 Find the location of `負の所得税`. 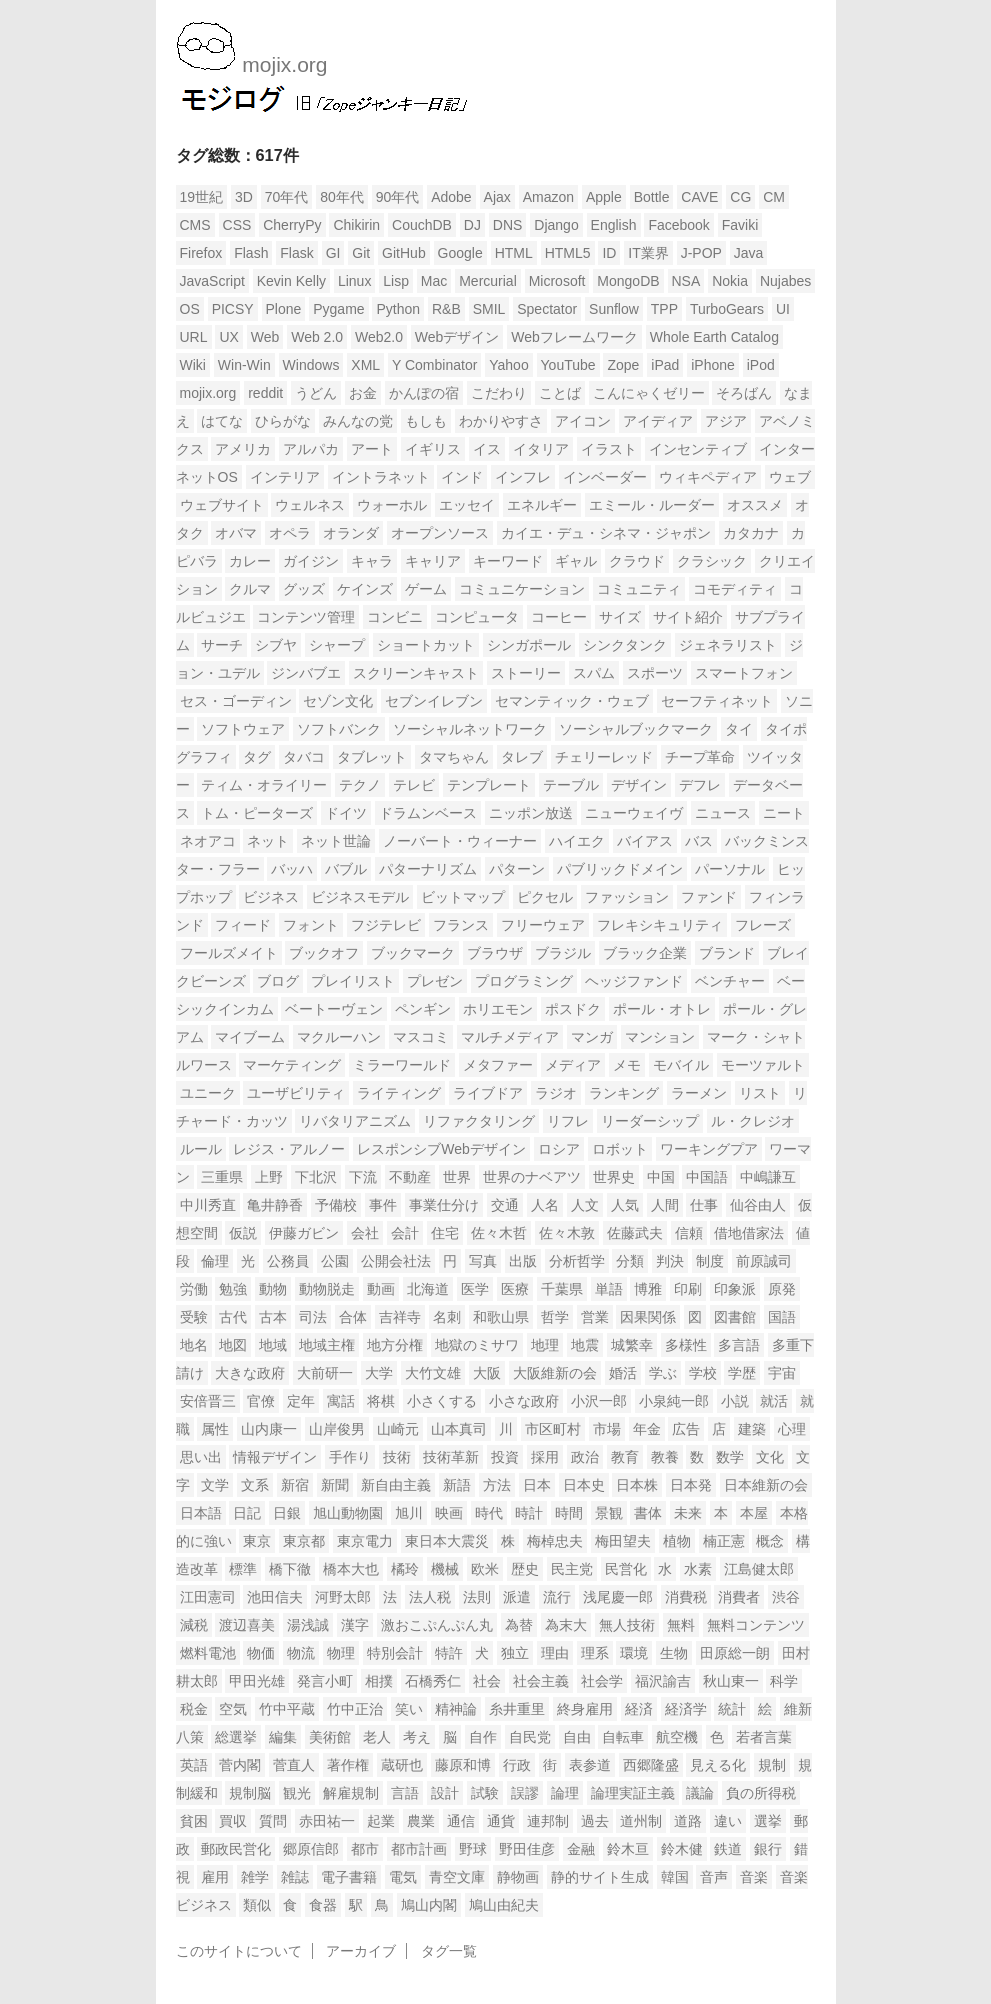

負の所得税 is located at coordinates (761, 1793).